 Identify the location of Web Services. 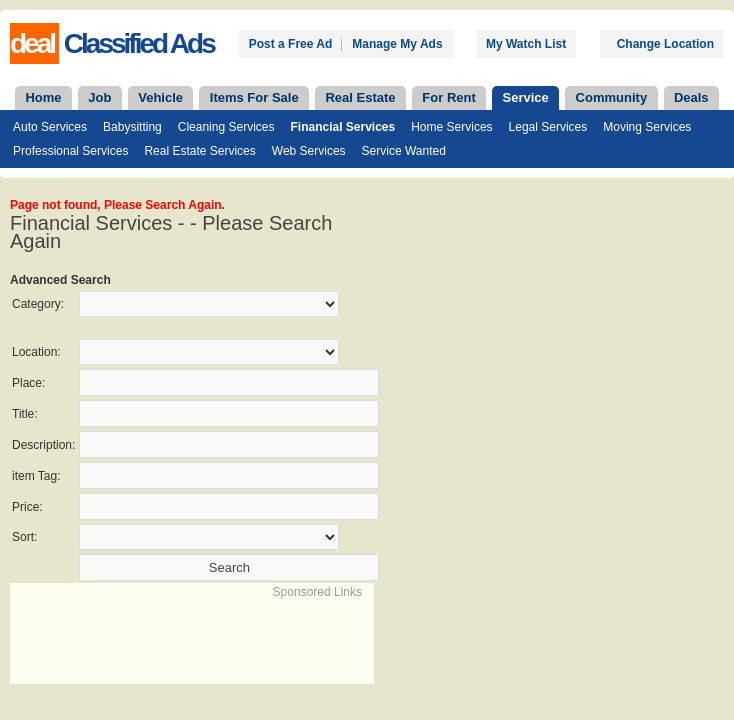
(309, 151).